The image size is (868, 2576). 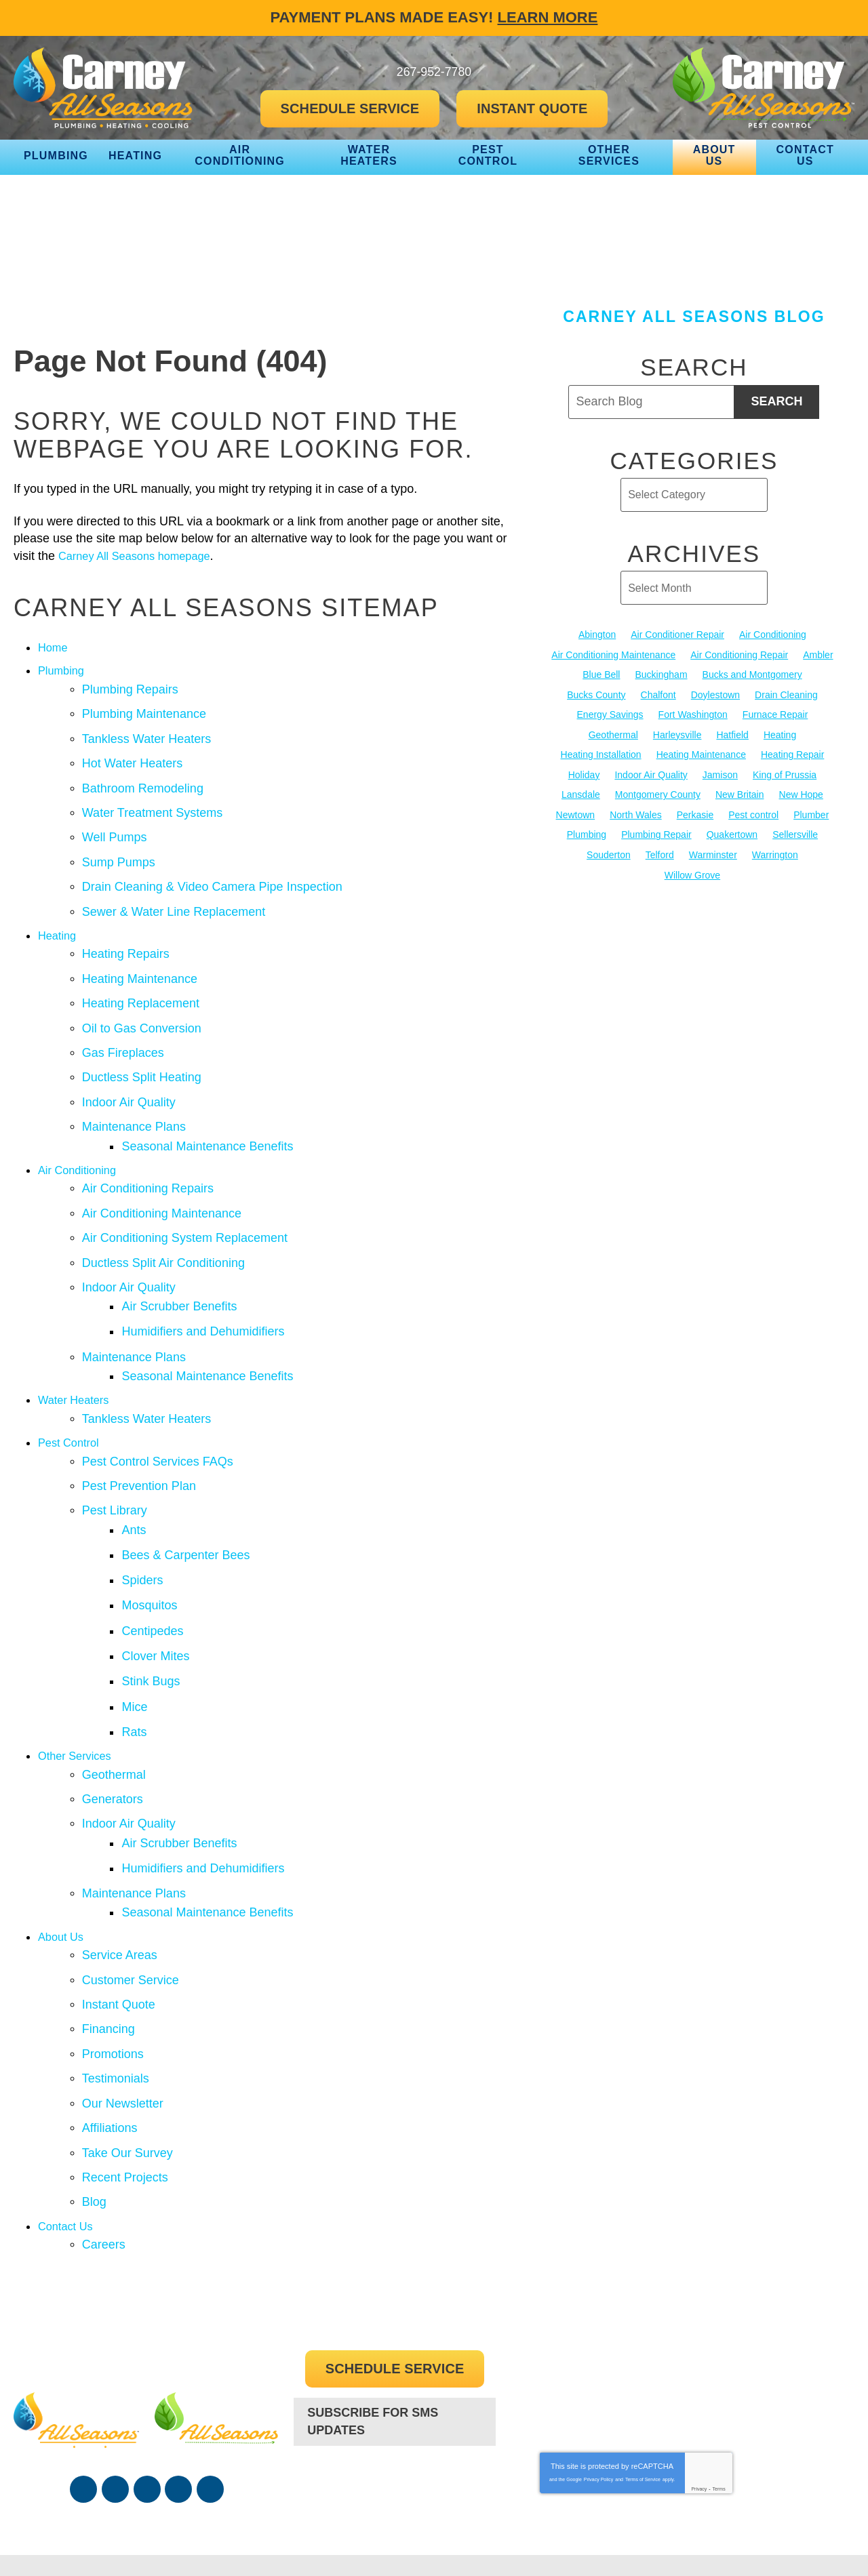 What do you see at coordinates (753, 812) in the screenshot?
I see `Pest control [Pest control (34 items)]` at bounding box center [753, 812].